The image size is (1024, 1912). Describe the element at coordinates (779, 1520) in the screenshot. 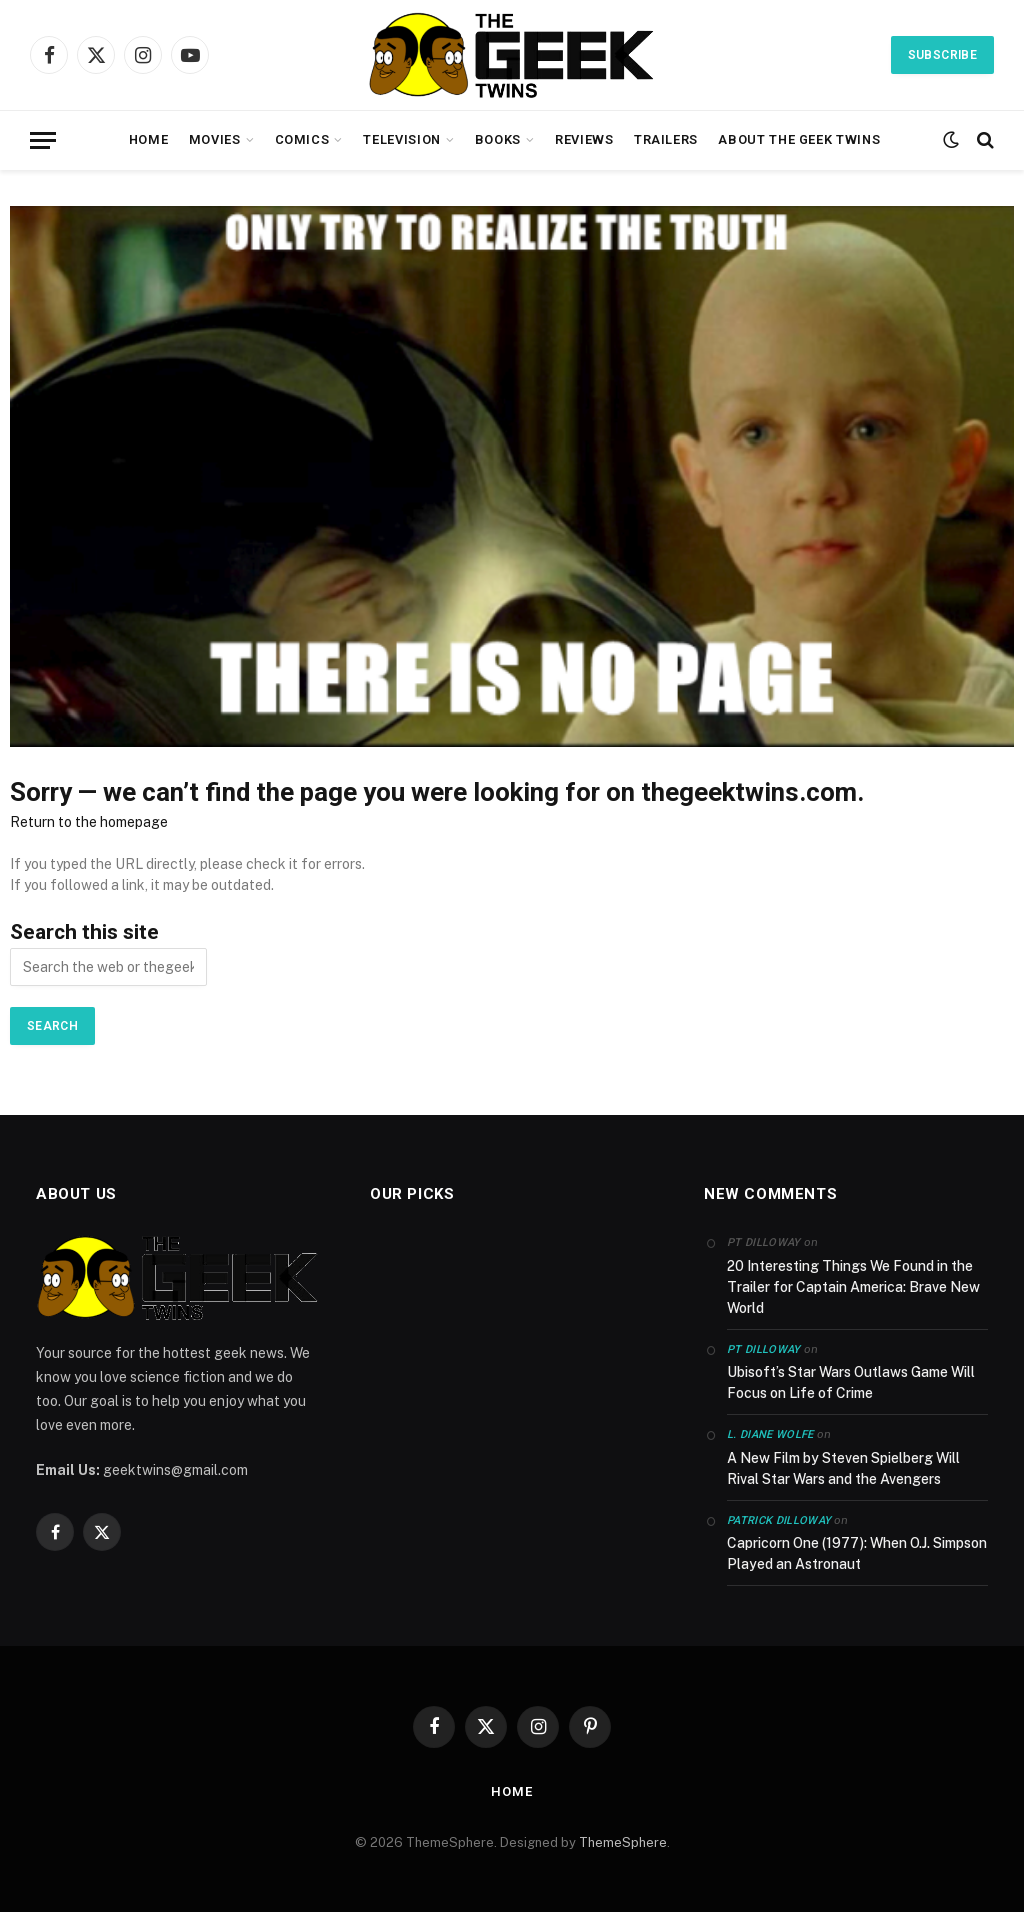

I see `Patrick Dilloway` at that location.